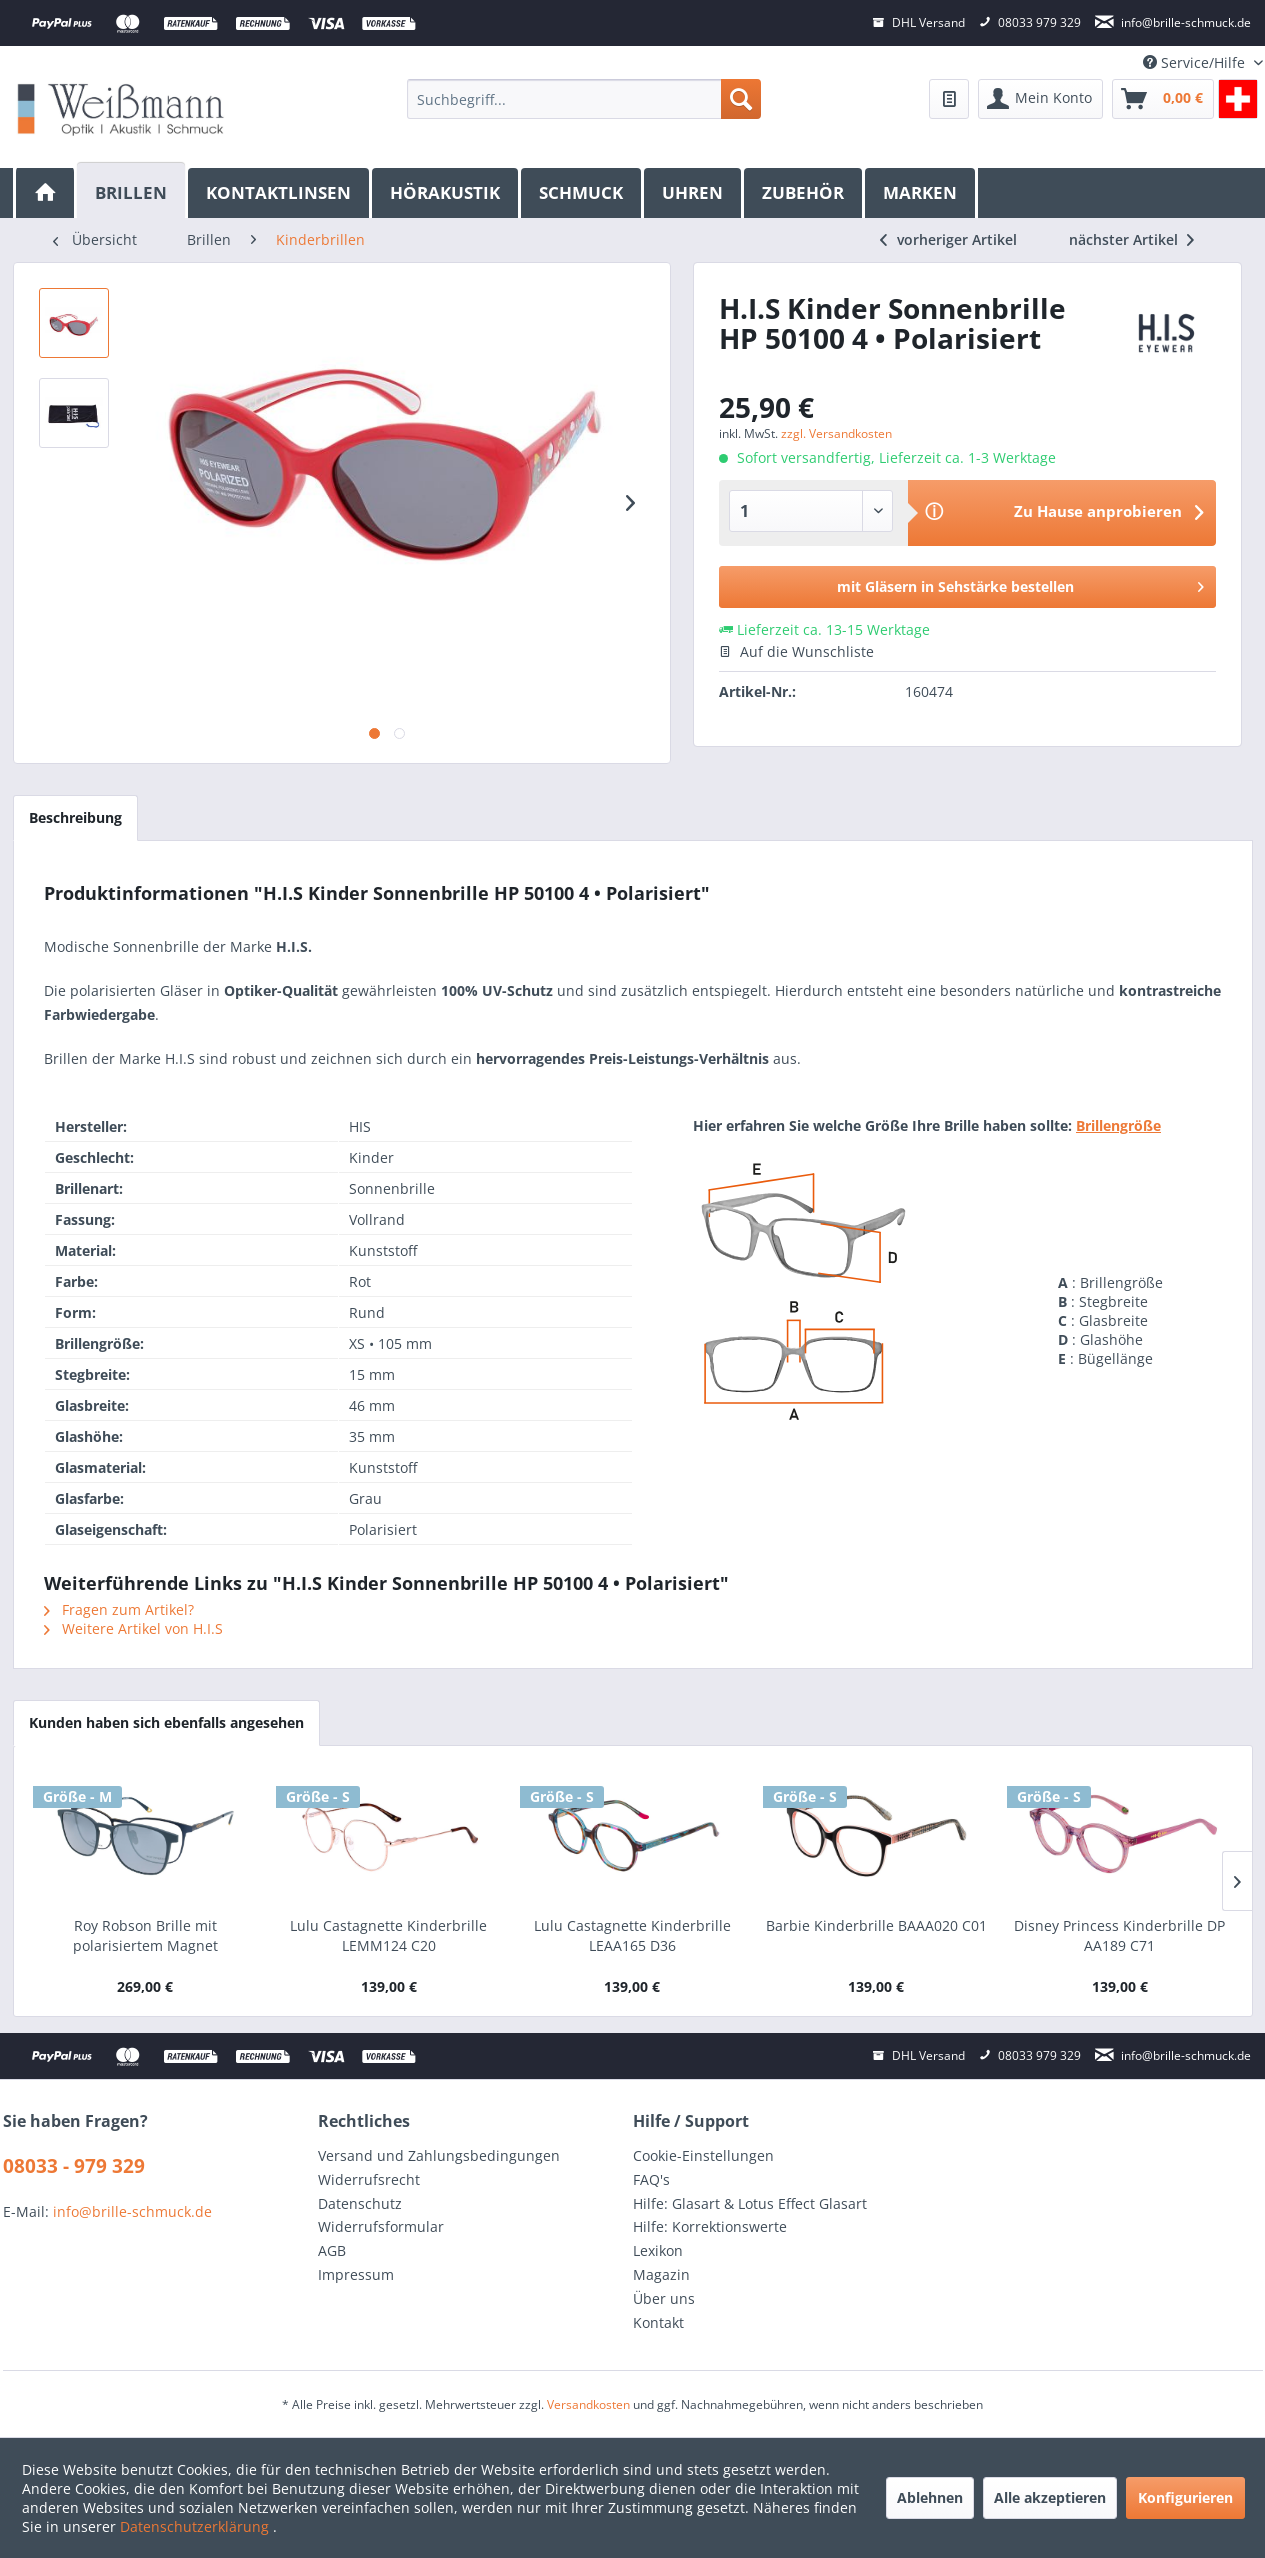 The width and height of the screenshot is (1265, 2558). Describe the element at coordinates (166, 1722) in the screenshot. I see `Kunden haben sich ebenfalls angesehen` at that location.